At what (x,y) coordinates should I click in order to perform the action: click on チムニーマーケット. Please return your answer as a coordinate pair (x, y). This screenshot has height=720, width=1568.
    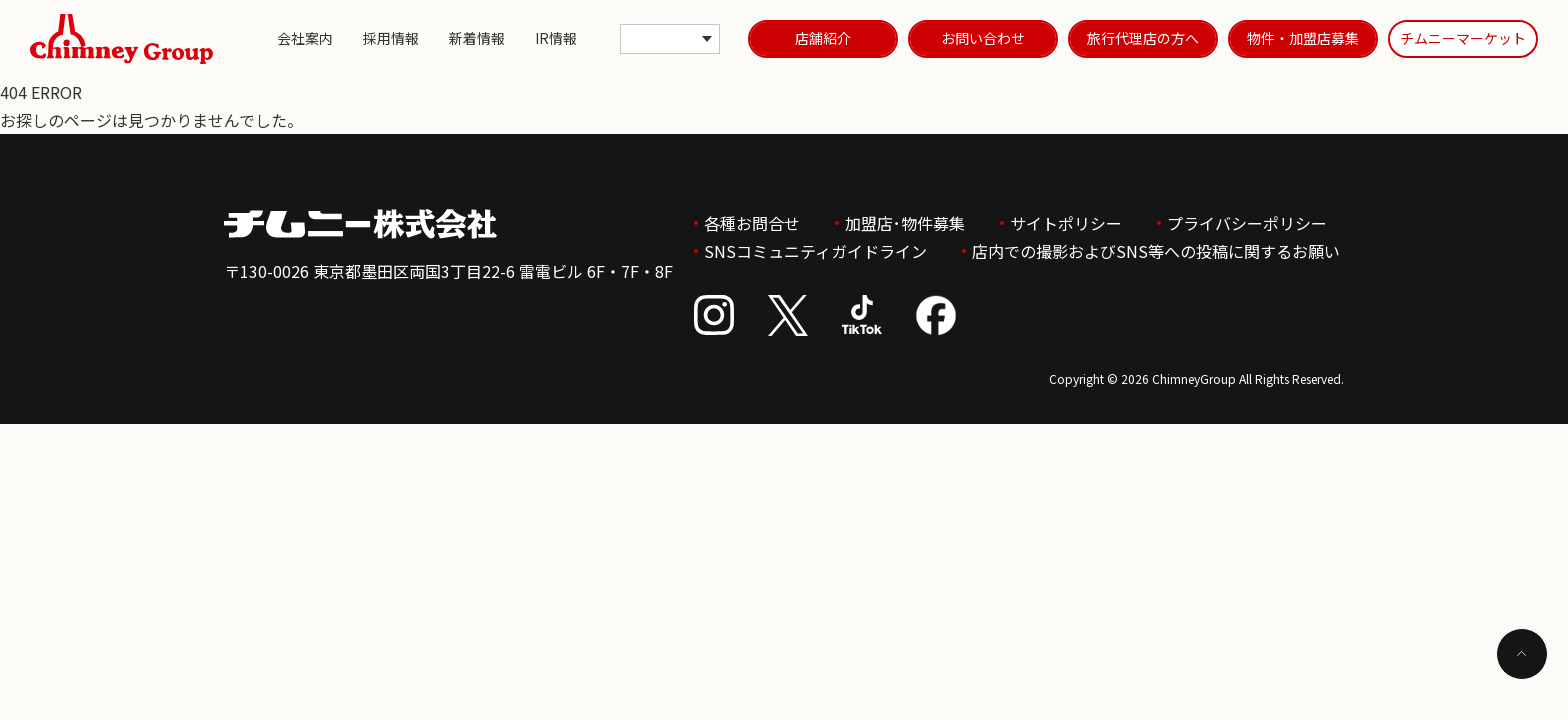
    Looking at the image, I should click on (1463, 38).